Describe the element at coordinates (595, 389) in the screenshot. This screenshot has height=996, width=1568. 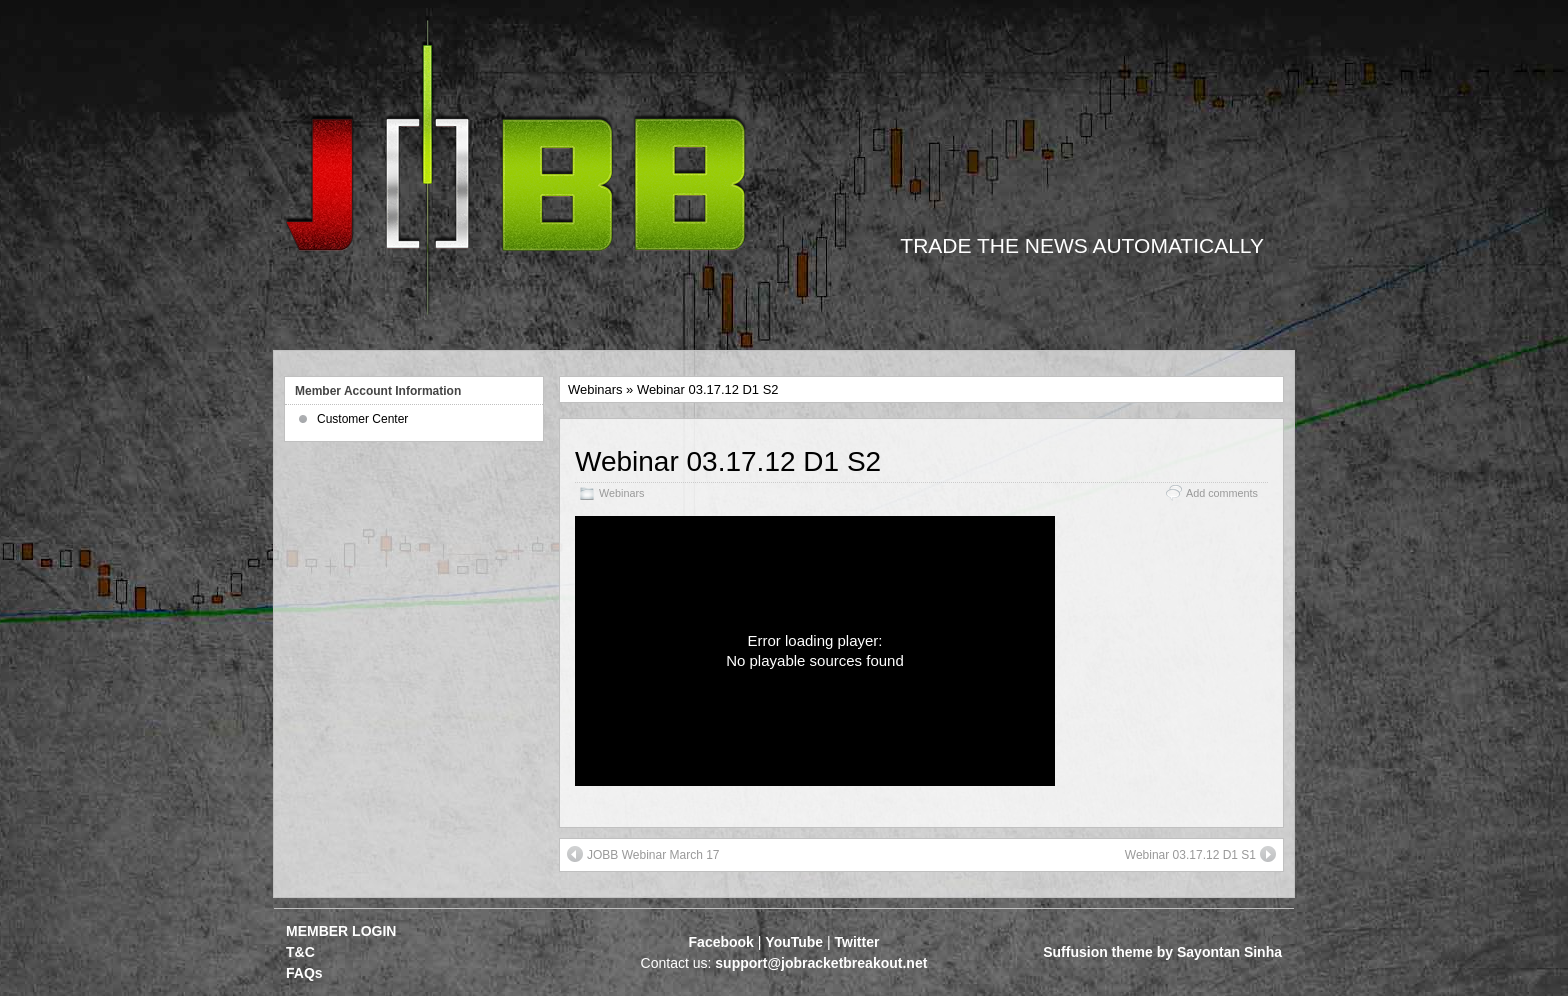
I see `Webinars` at that location.